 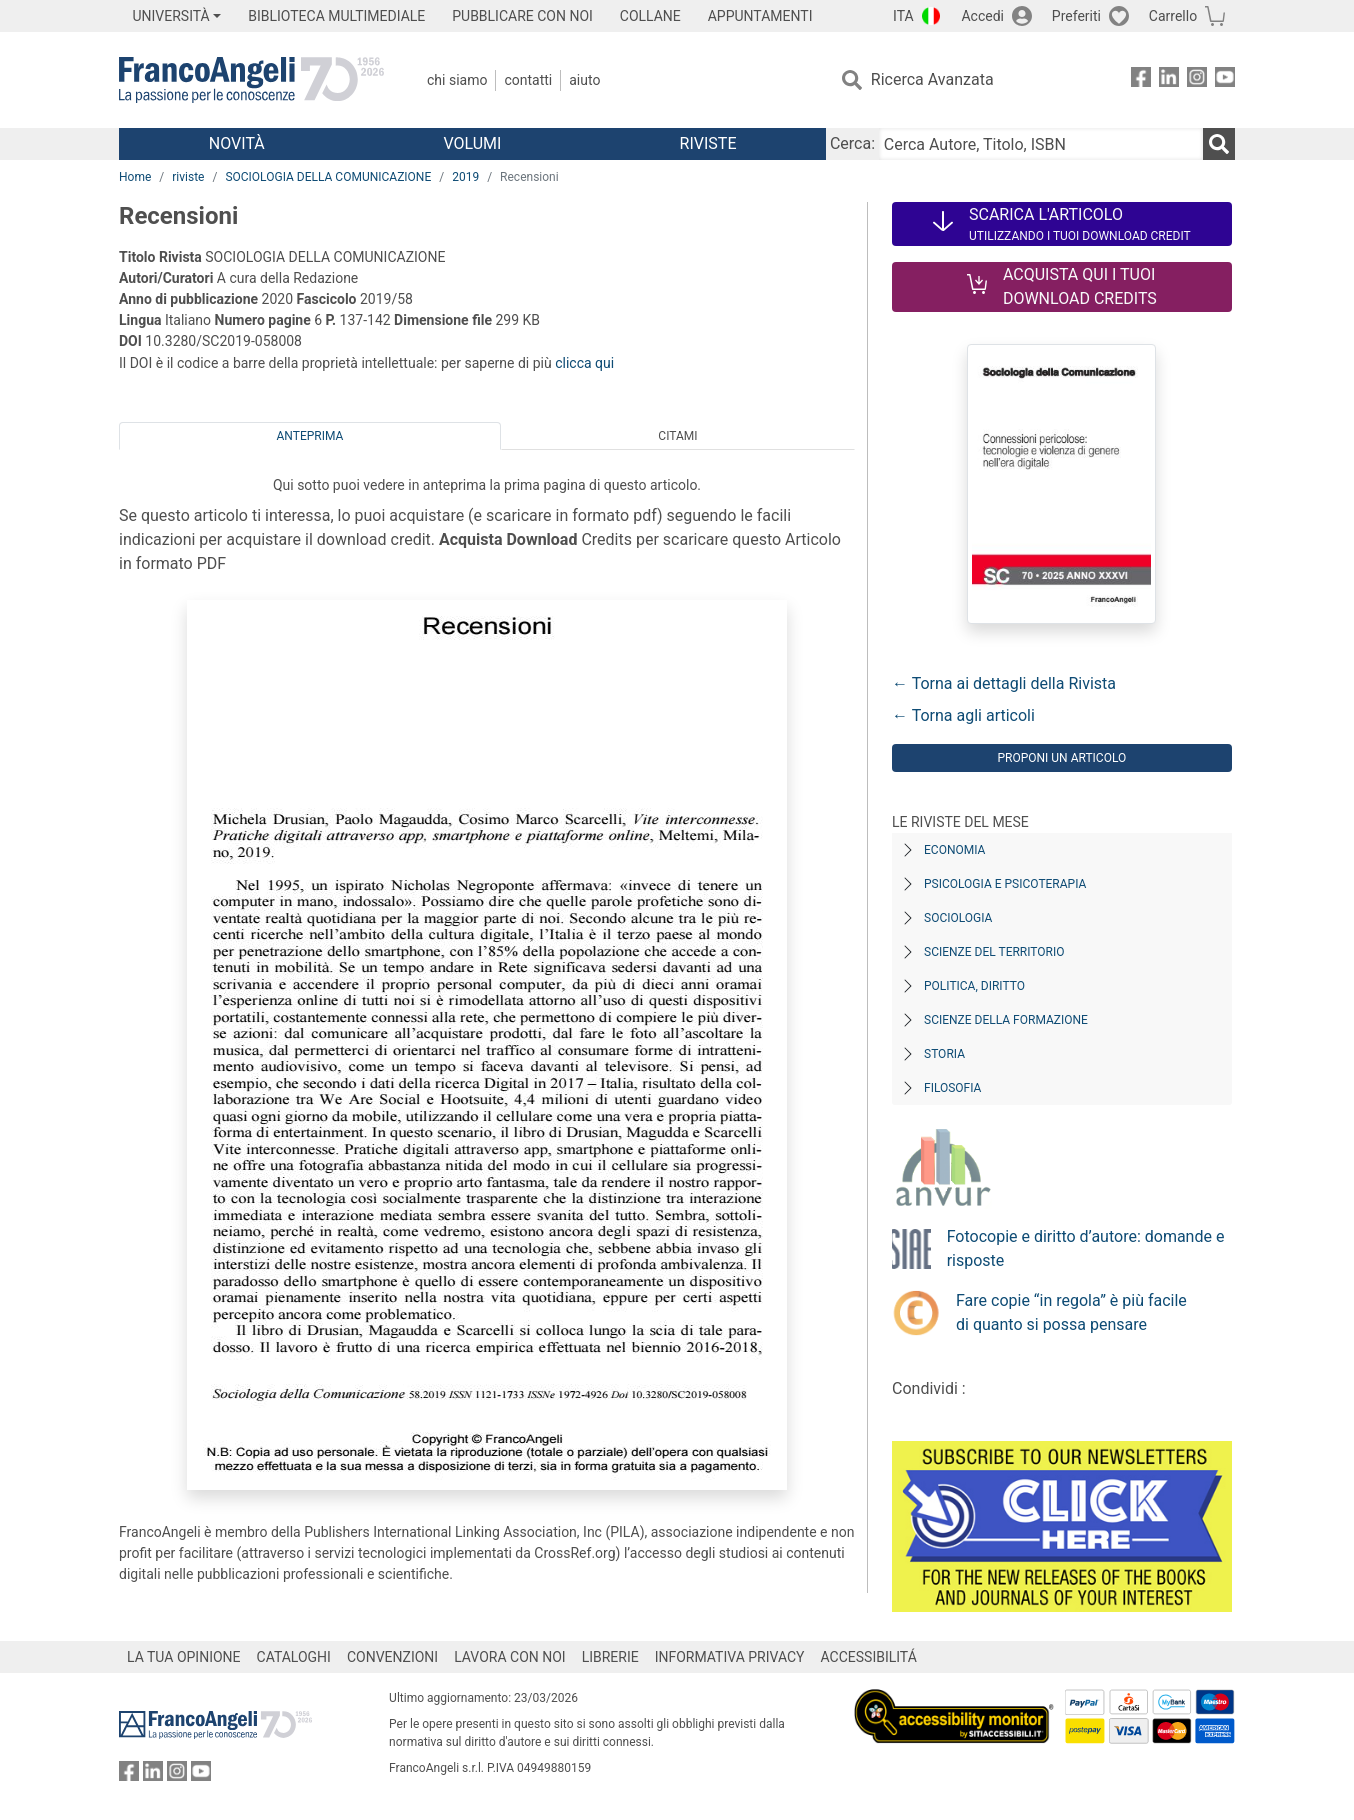 What do you see at coordinates (932, 79) in the screenshot?
I see `Ricerca Avanzata` at bounding box center [932, 79].